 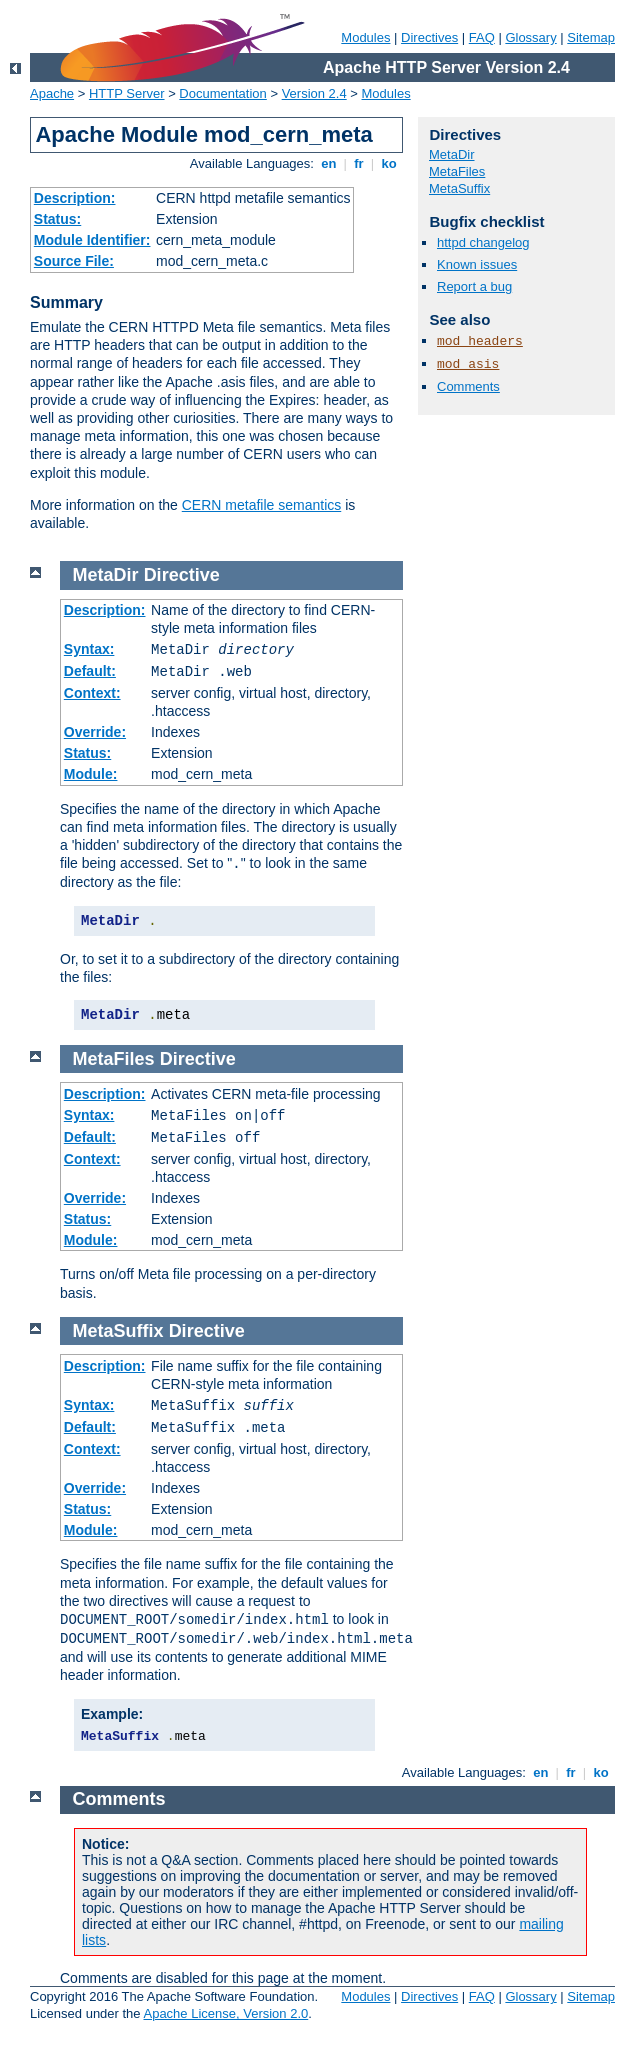 I want to click on Glossary, so click(x=530, y=37).